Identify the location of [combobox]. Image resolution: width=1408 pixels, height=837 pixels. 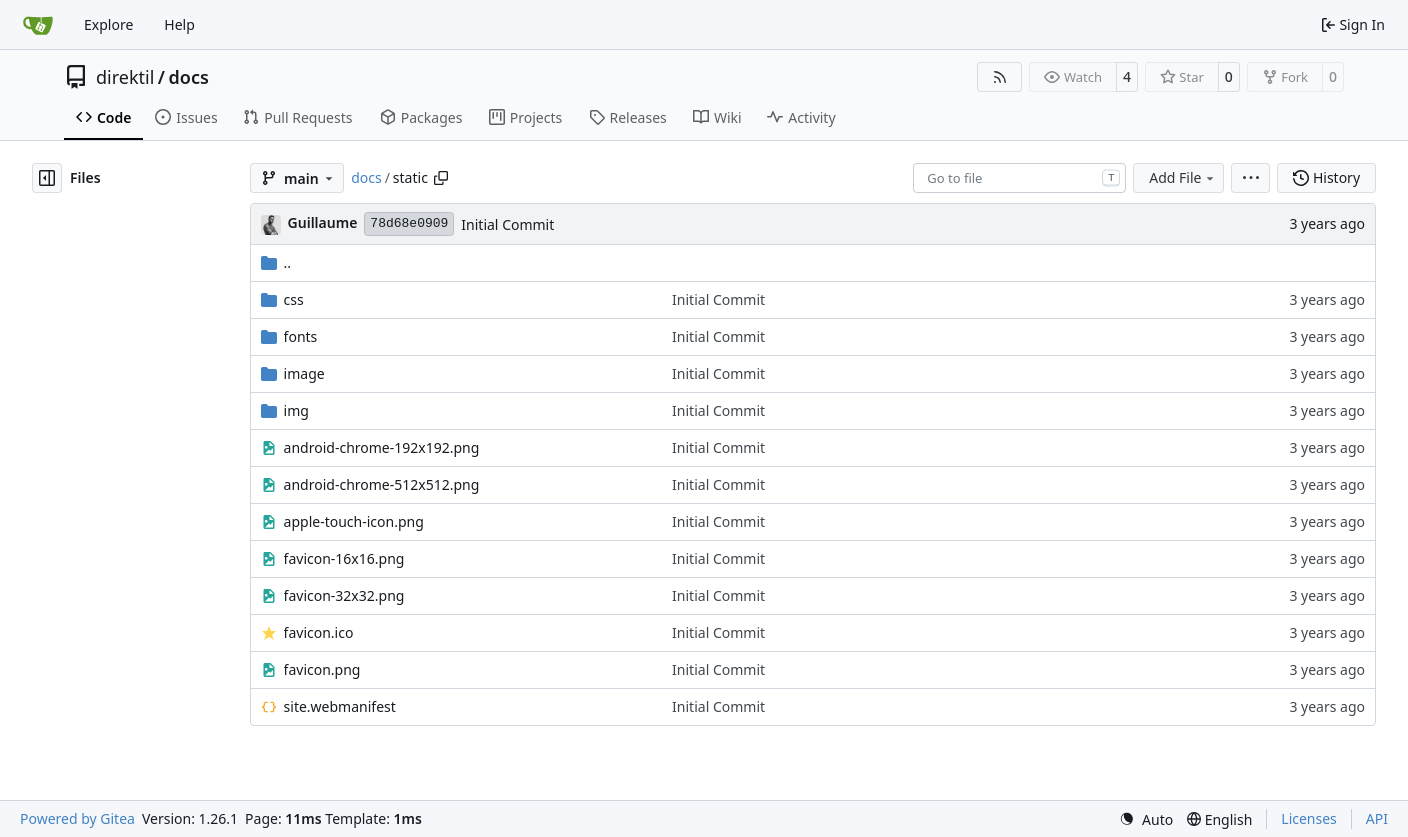
(1019, 178).